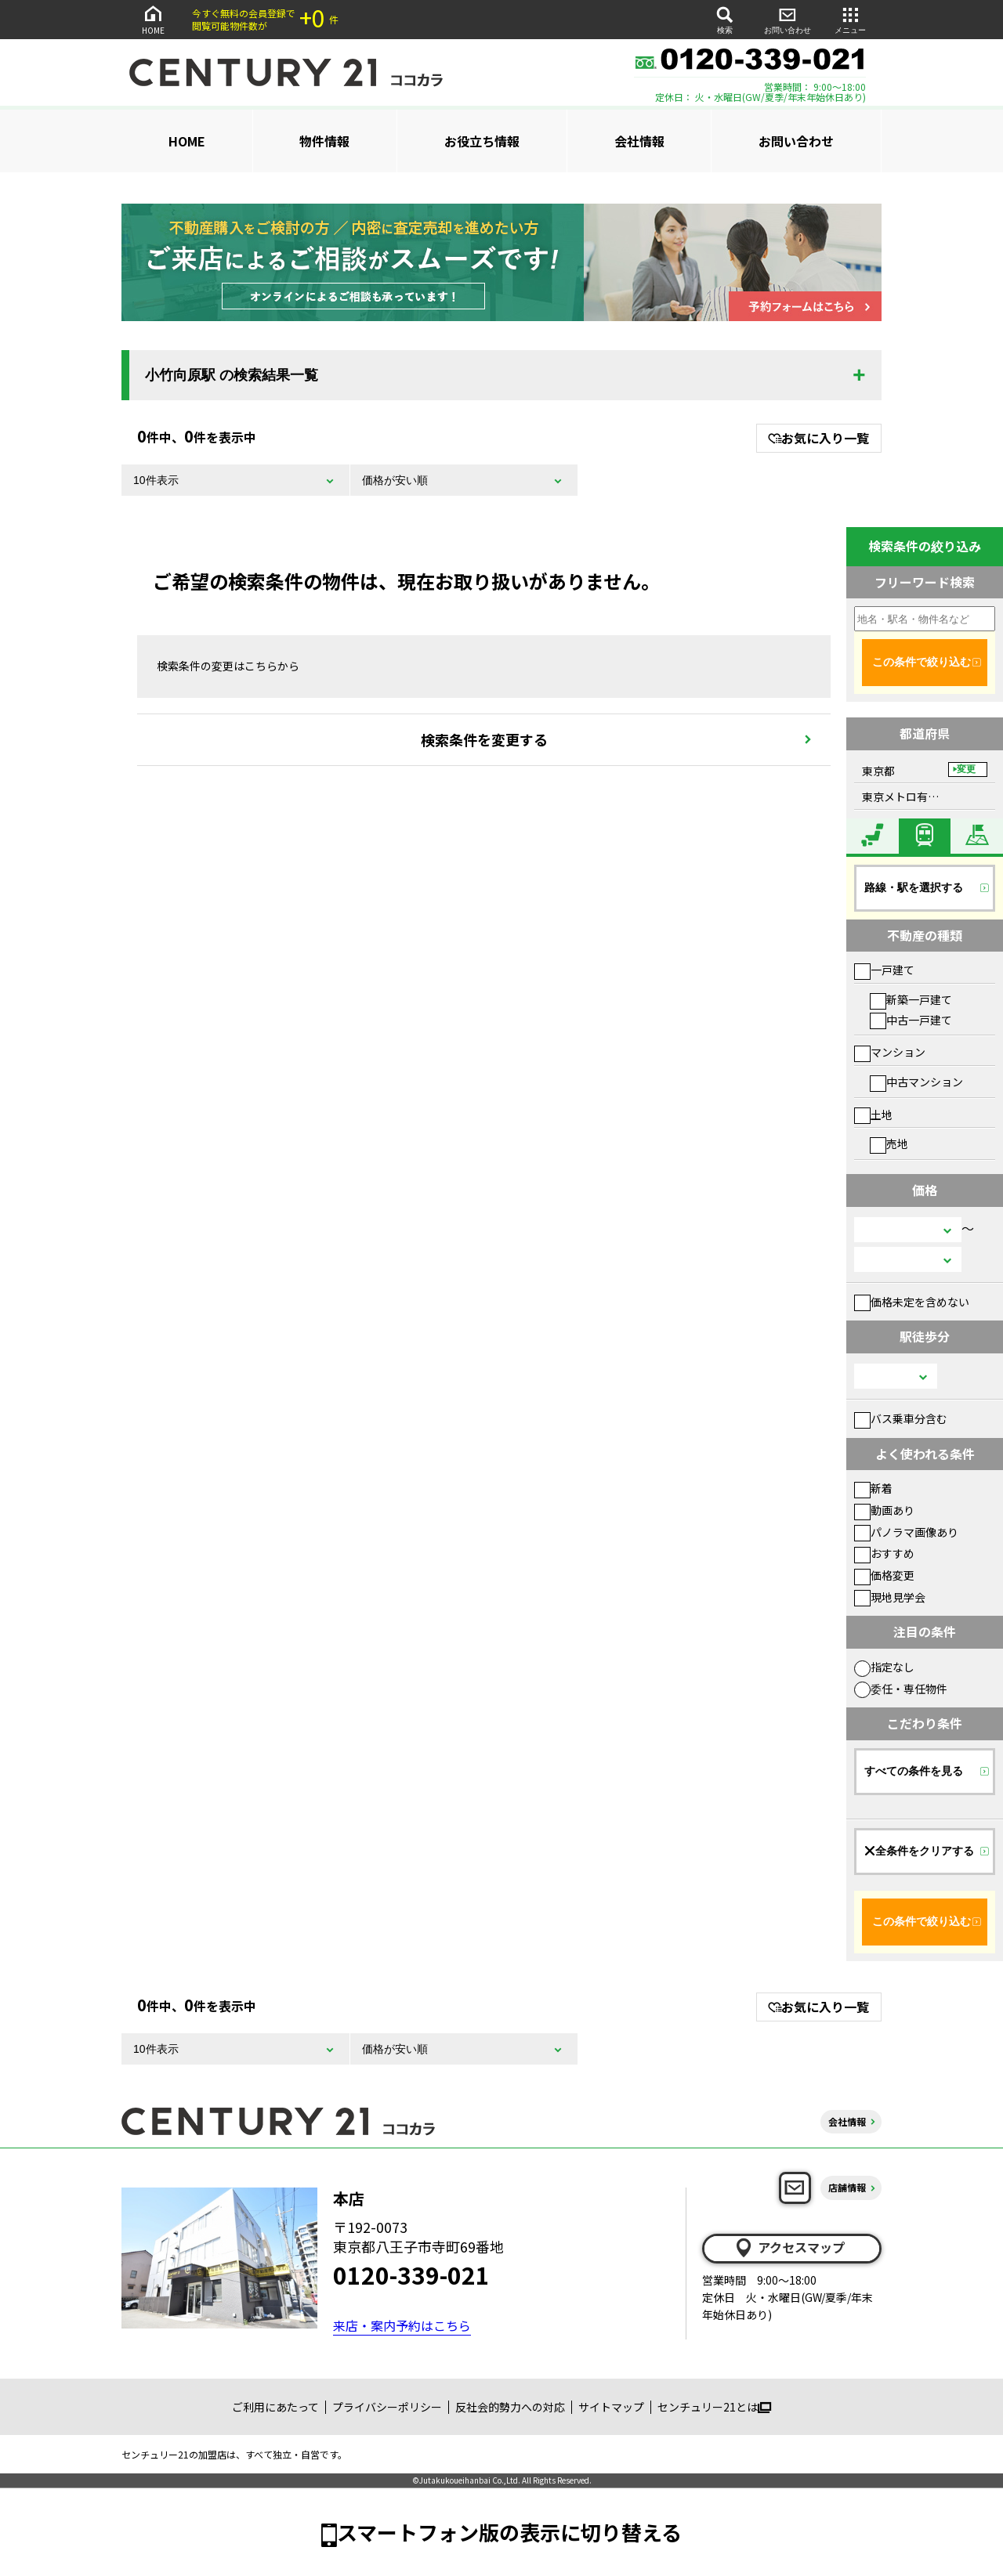 This screenshot has height=2576, width=1003. I want to click on おすすめ, so click(884, 1553).